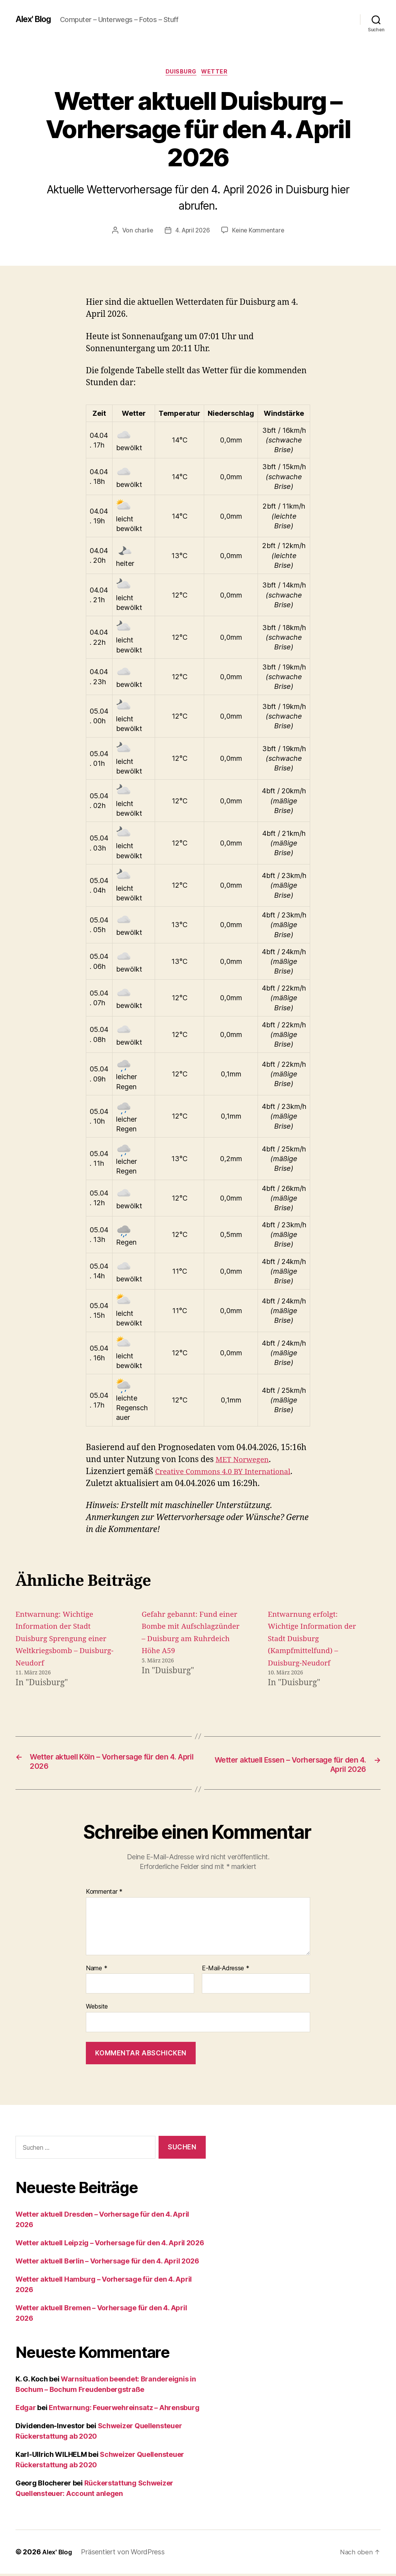 Image resolution: width=396 pixels, height=2576 pixels. What do you see at coordinates (317, 1640) in the screenshot?
I see `Entwarnung erfolgt: Wichtige Information der Stadt Duisburg (Kampfmittelfund) – Duisburg-Neudorf` at bounding box center [317, 1640].